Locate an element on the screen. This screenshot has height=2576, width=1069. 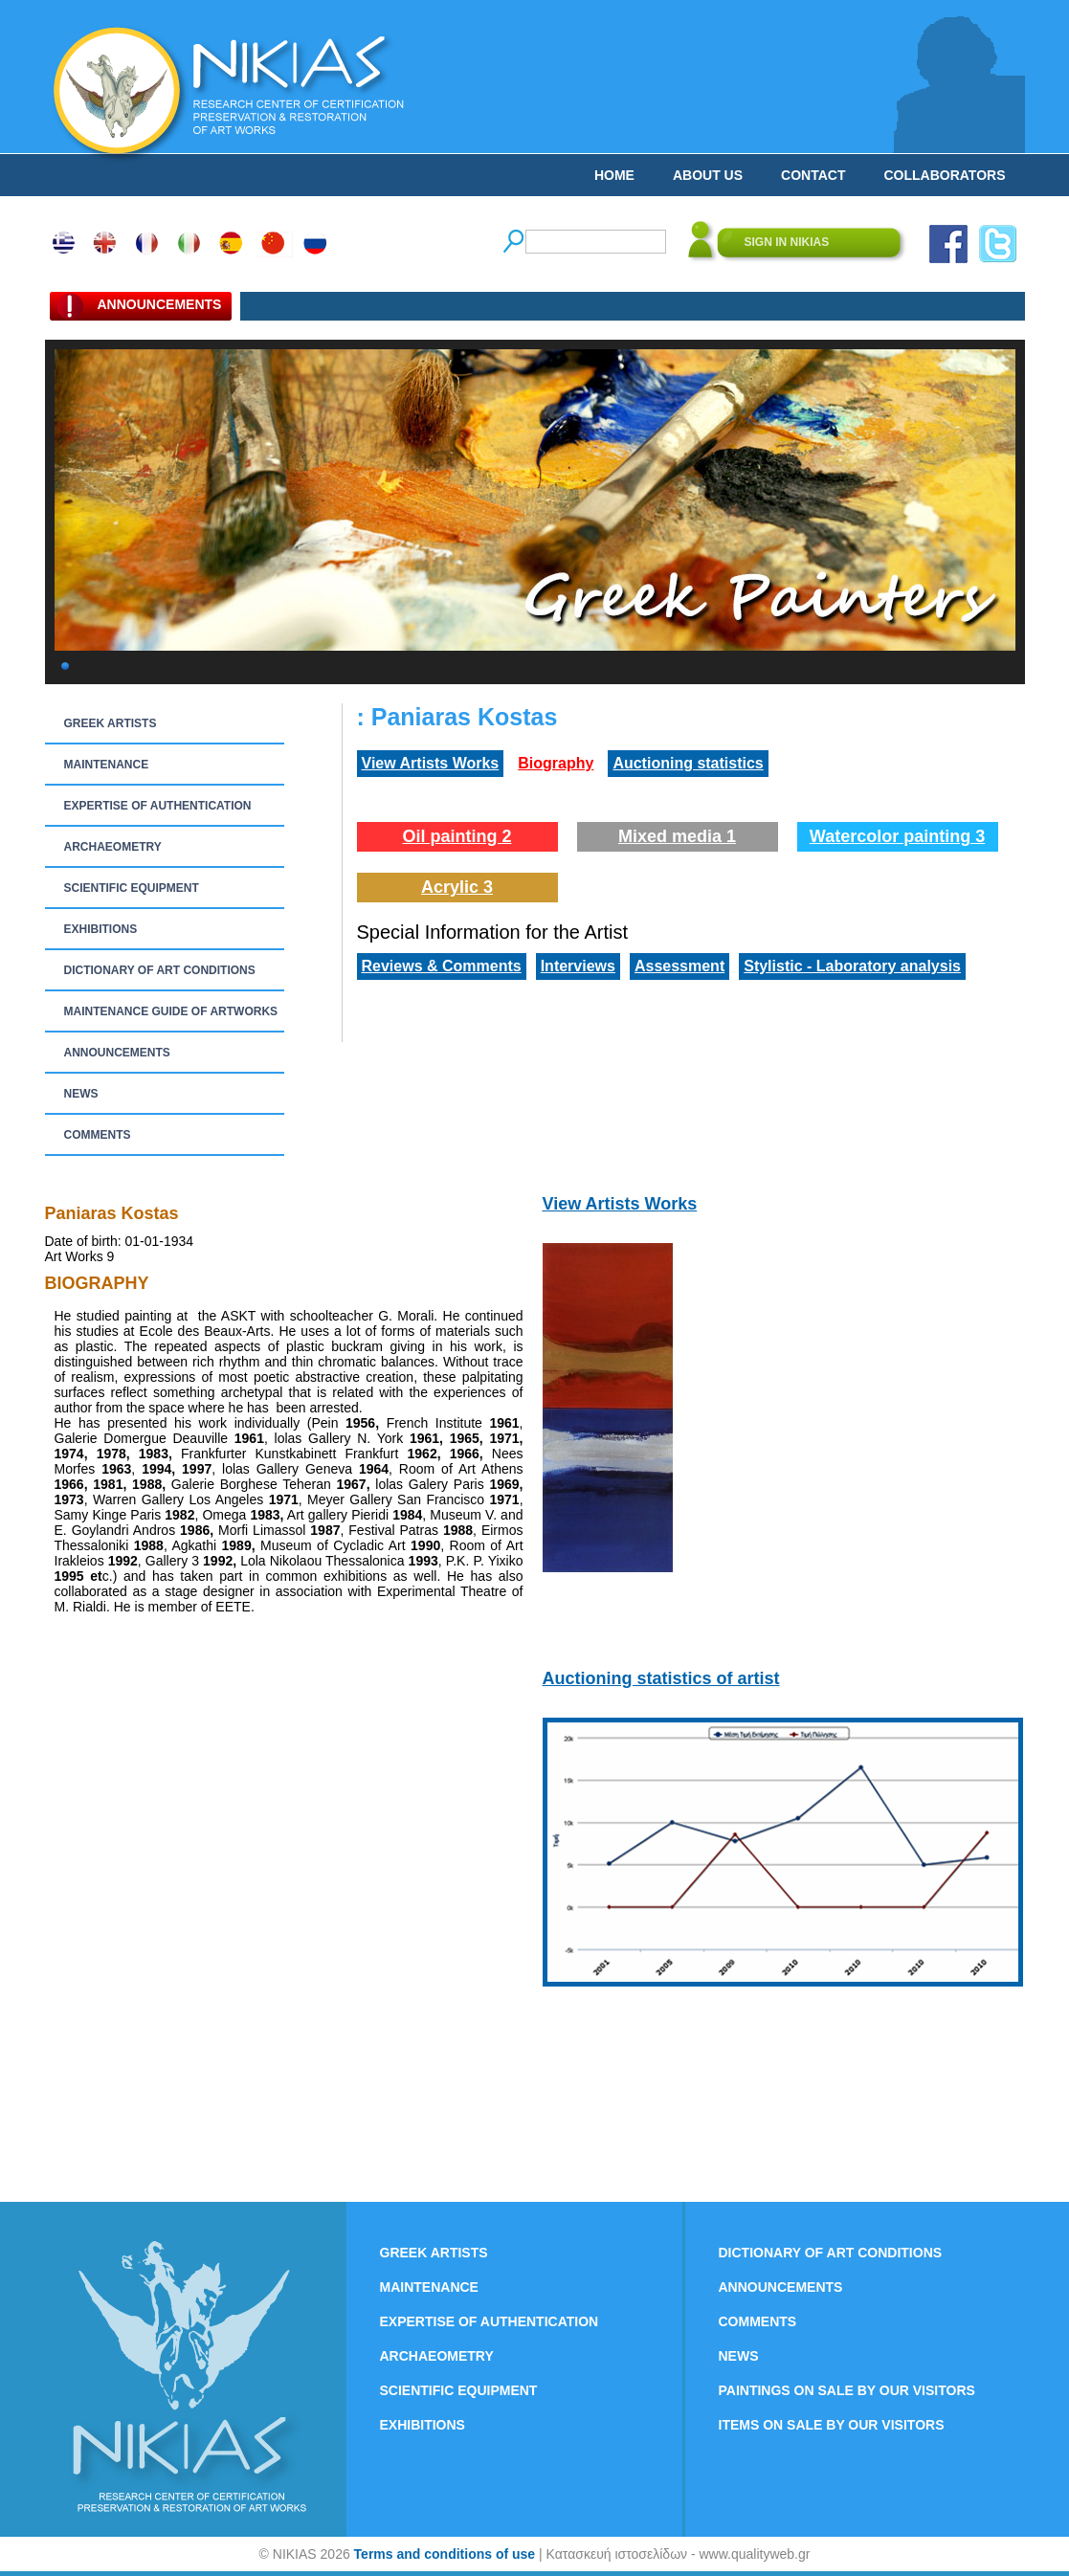
ANNOUNCEMENTS is located at coordinates (117, 1052).